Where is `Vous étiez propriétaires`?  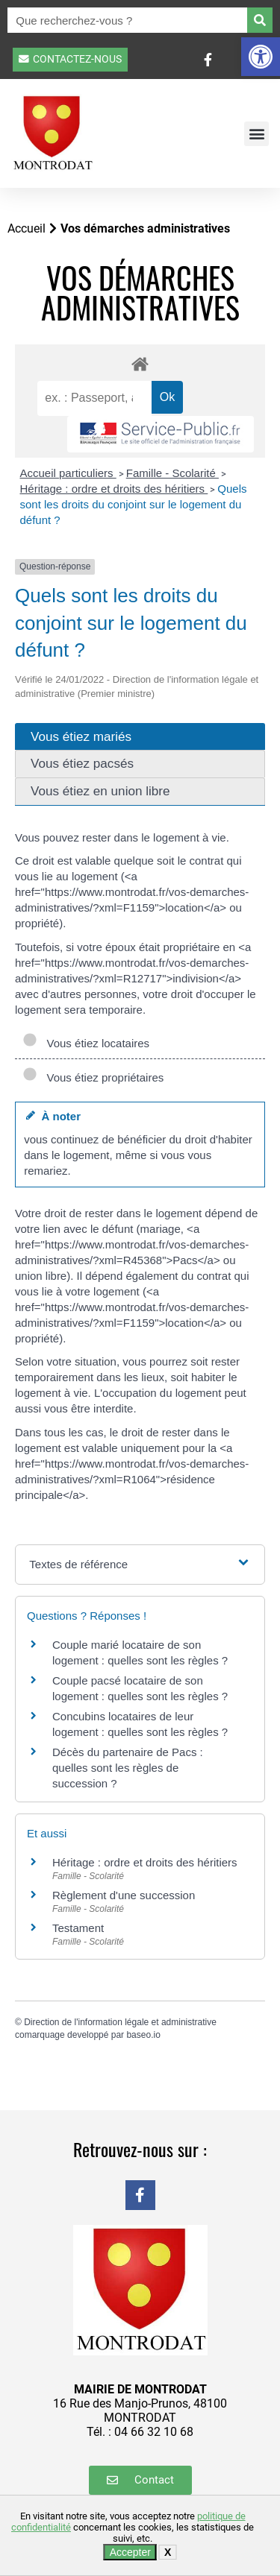
Vous étiez propriétaires is located at coordinates (93, 1077).